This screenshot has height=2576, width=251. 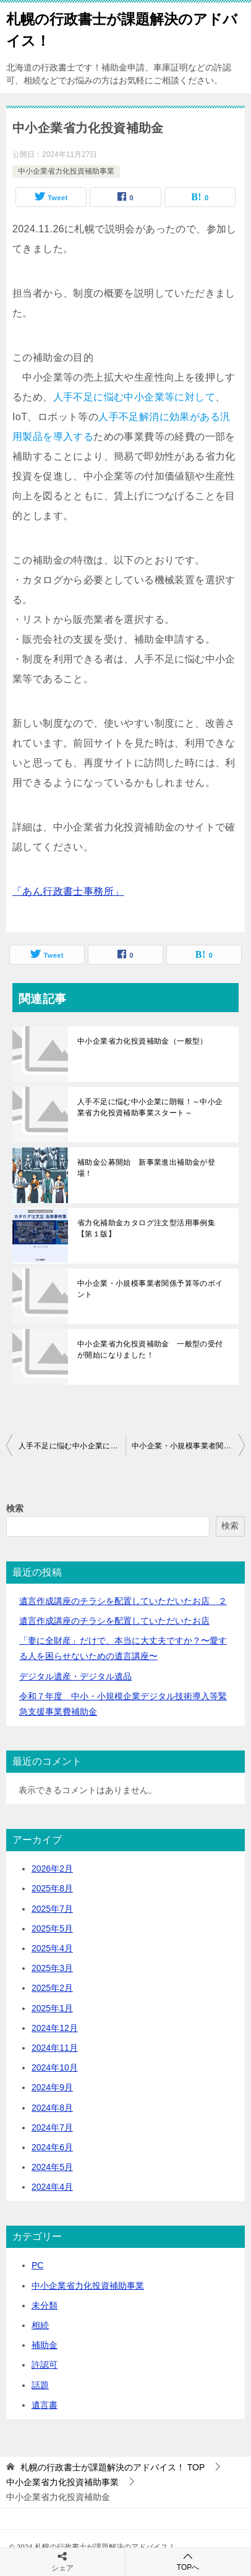 I want to click on 2024年11月, so click(x=55, y=2048).